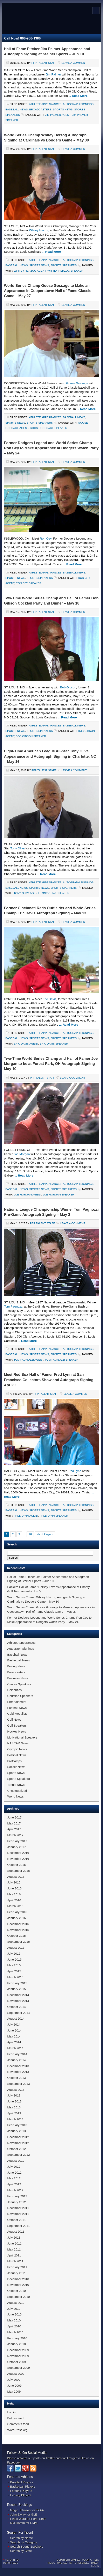  What do you see at coordinates (6, 1534) in the screenshot?
I see `1 [Current page]` at bounding box center [6, 1534].